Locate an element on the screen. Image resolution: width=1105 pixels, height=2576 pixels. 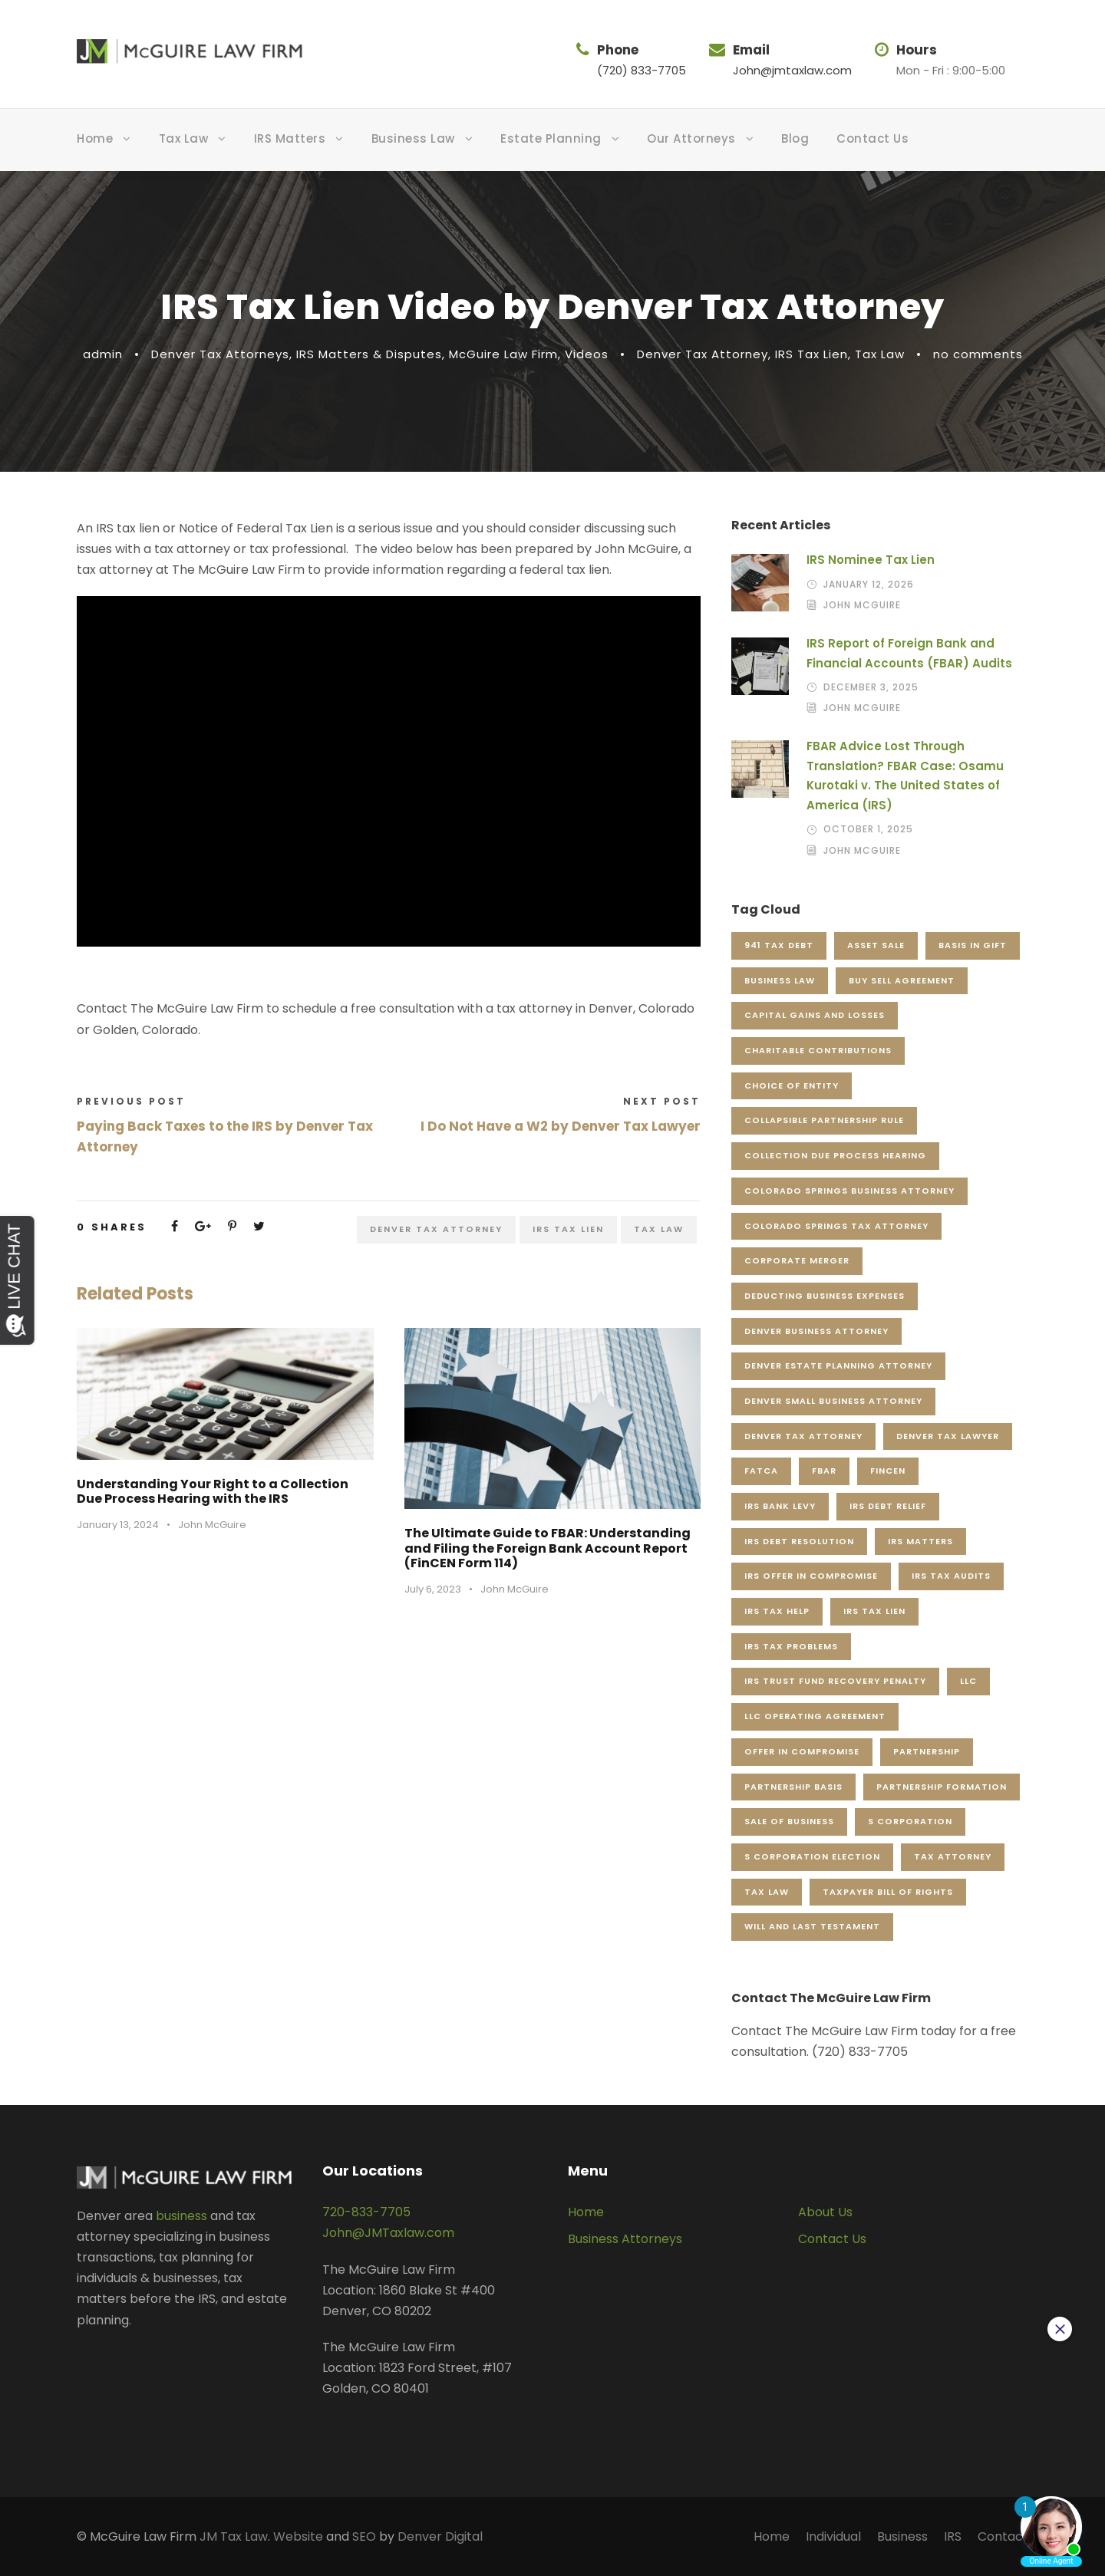
Denver Tax Attorney [Denver Tax Attorney (324 items)] is located at coordinates (803, 1436).